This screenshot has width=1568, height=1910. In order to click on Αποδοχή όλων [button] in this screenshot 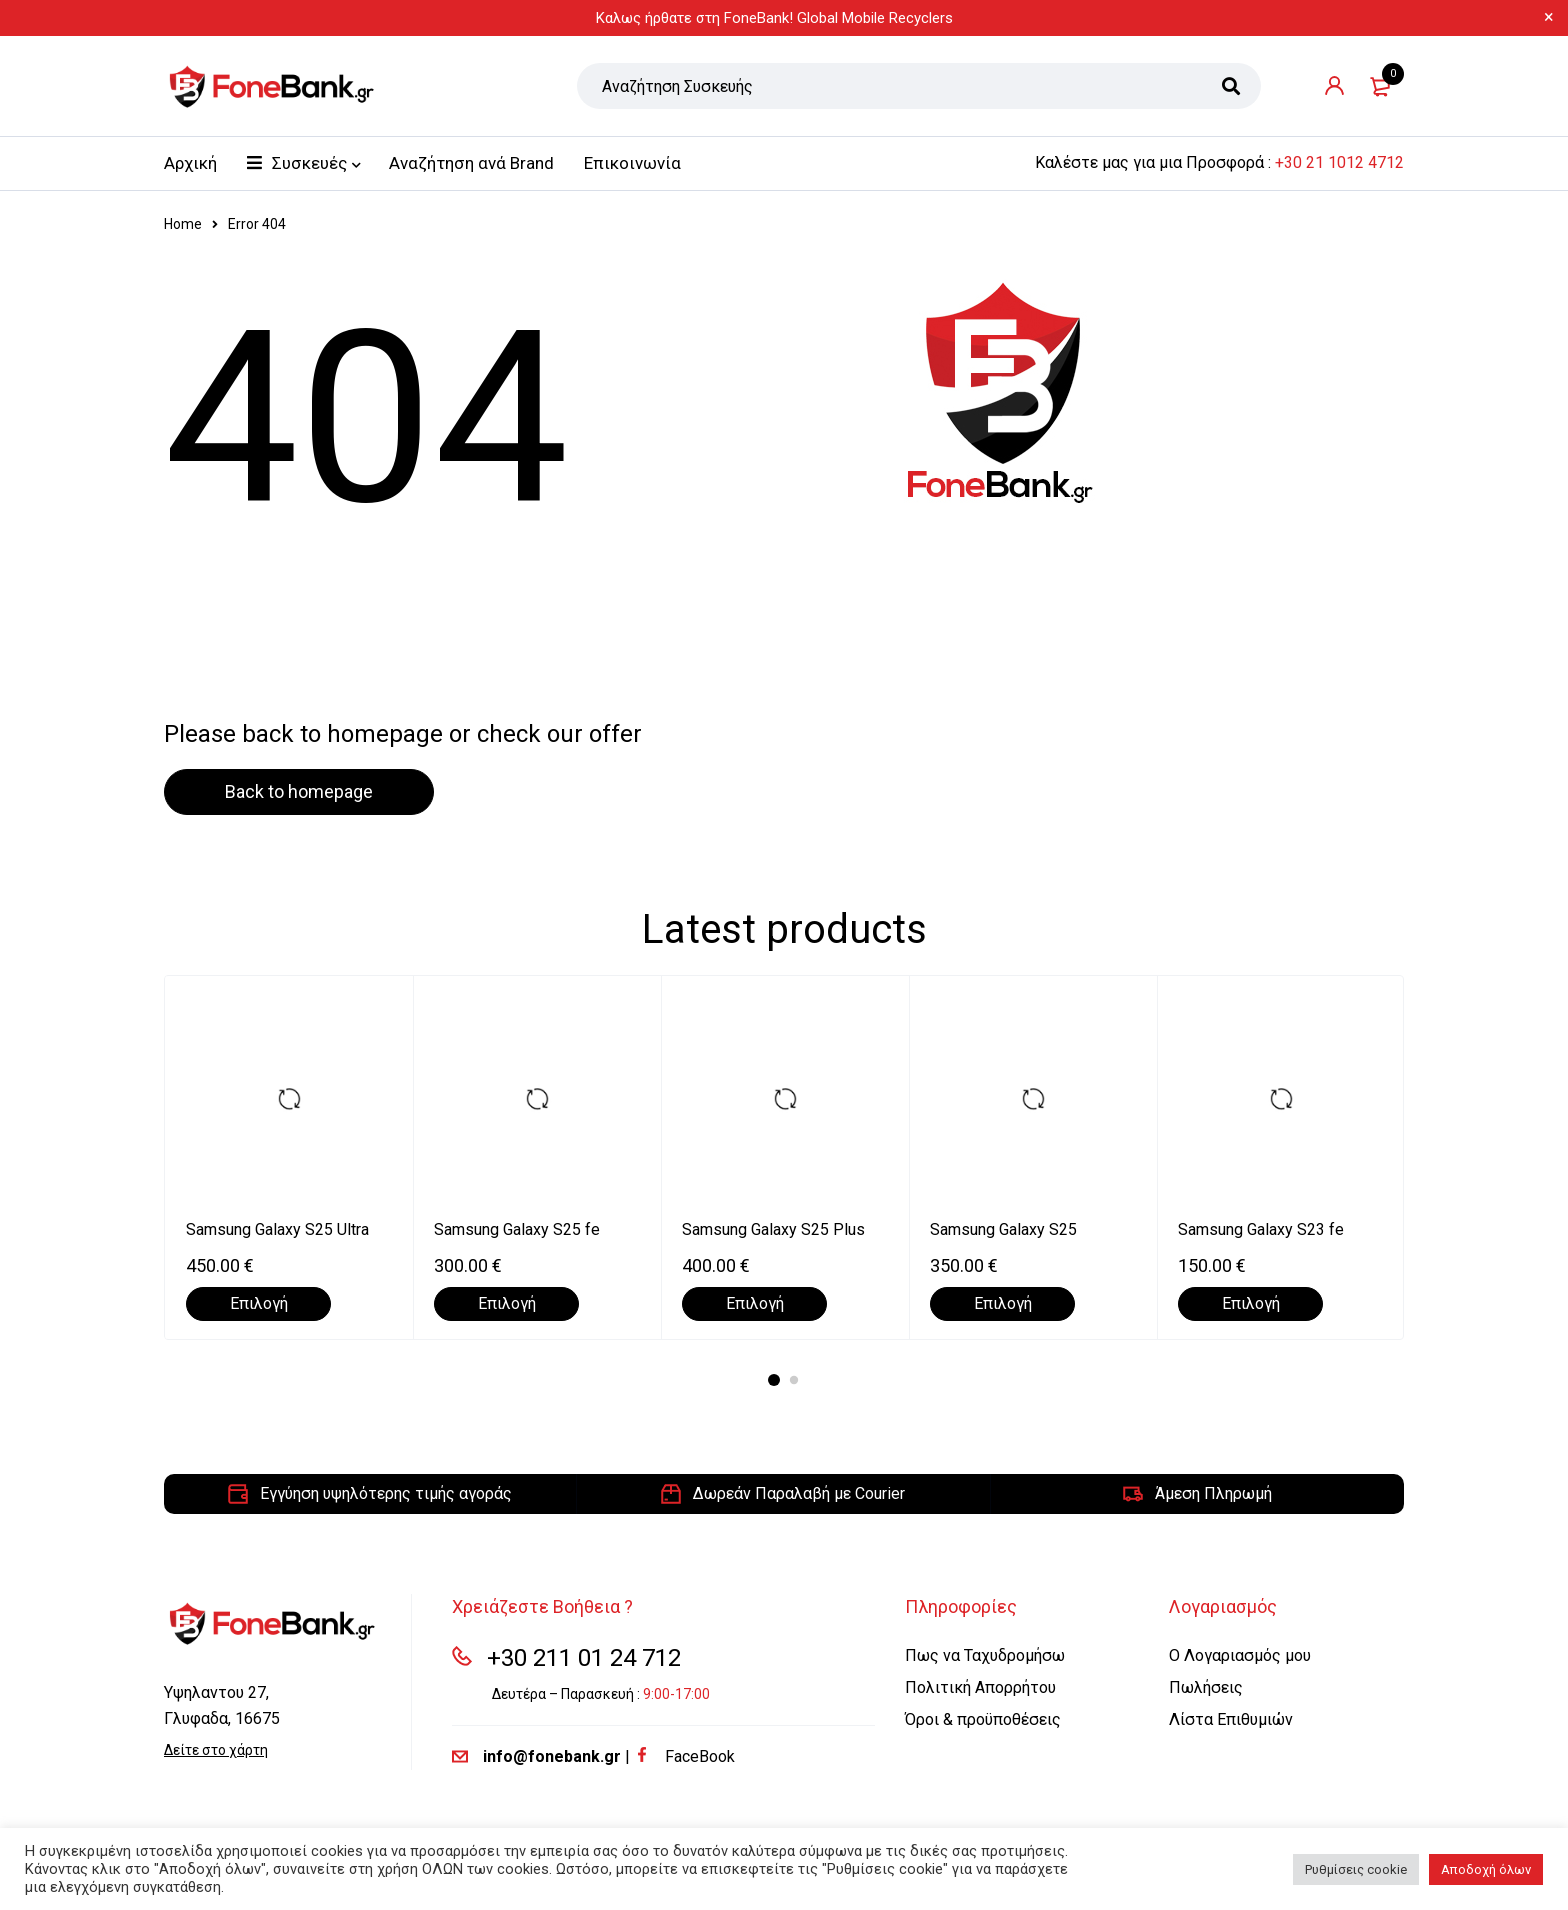, I will do `click(1486, 1869)`.